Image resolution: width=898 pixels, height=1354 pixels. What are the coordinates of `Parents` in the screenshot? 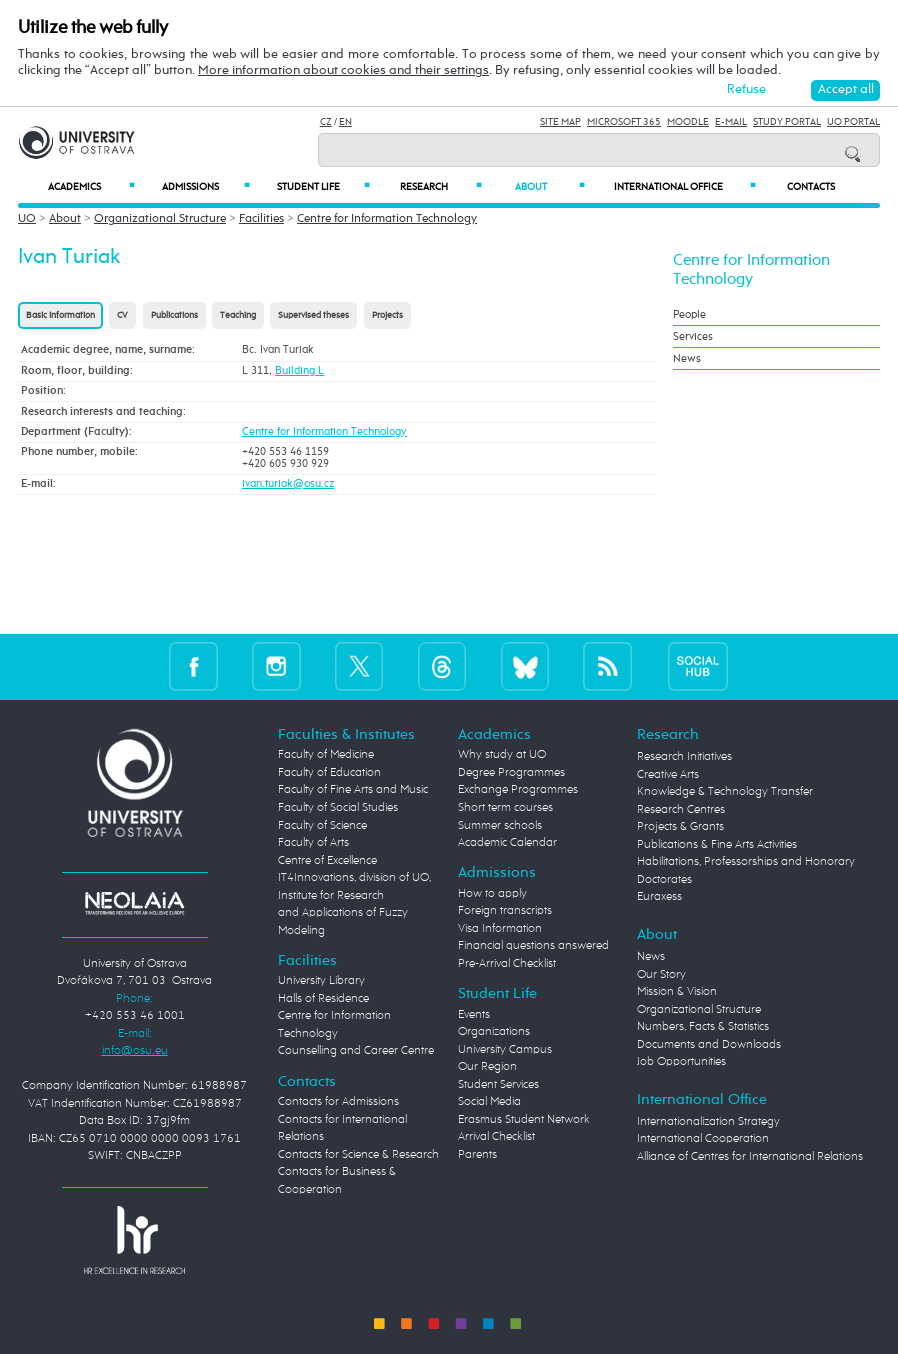 It's located at (477, 1155).